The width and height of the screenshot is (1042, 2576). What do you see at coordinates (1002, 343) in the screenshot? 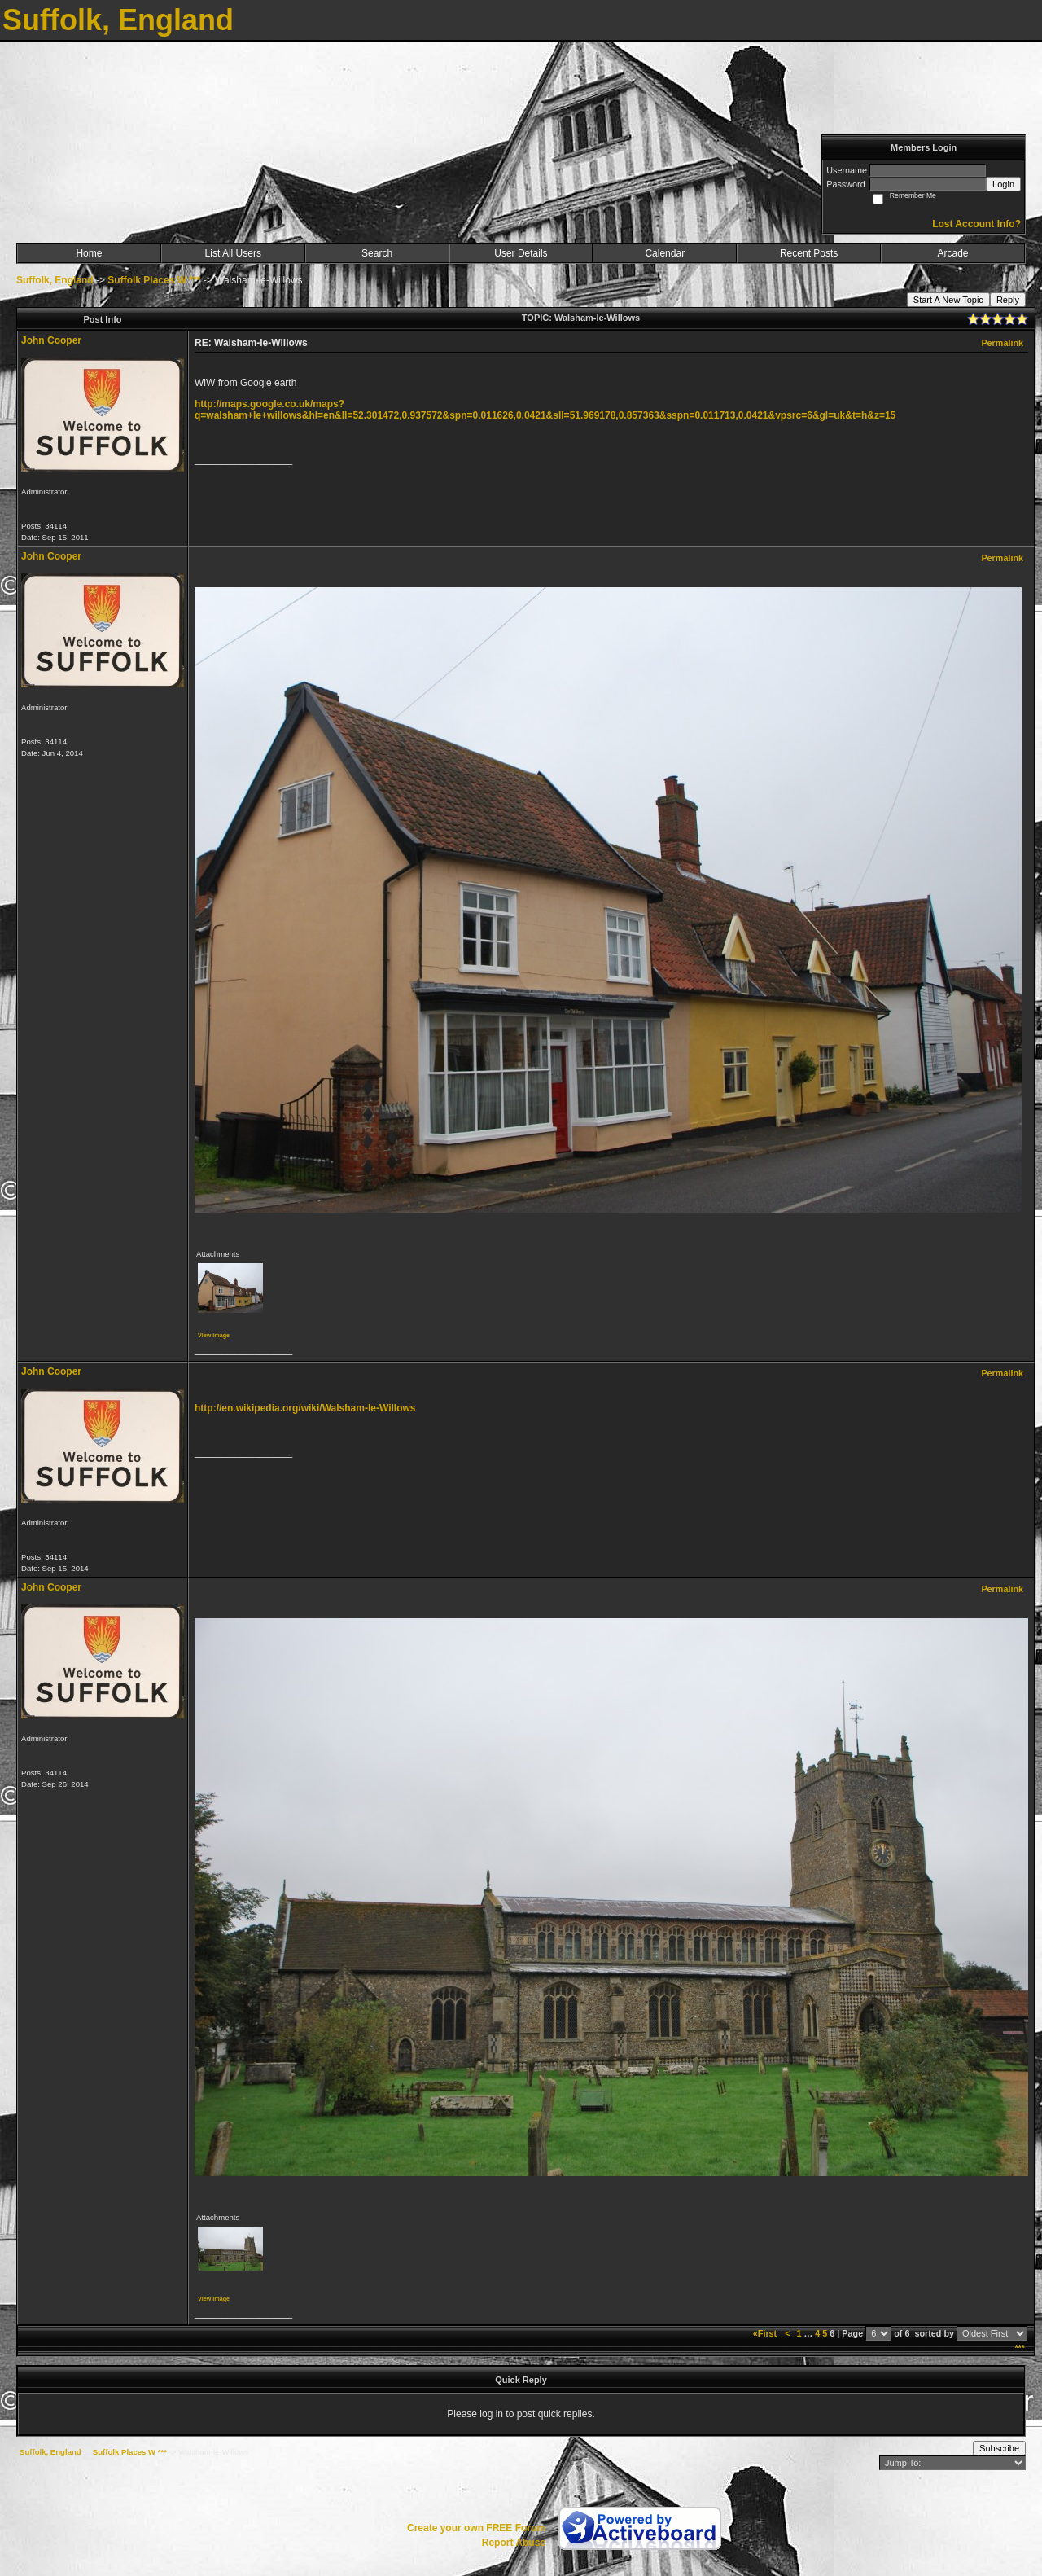
I see `Permalink` at bounding box center [1002, 343].